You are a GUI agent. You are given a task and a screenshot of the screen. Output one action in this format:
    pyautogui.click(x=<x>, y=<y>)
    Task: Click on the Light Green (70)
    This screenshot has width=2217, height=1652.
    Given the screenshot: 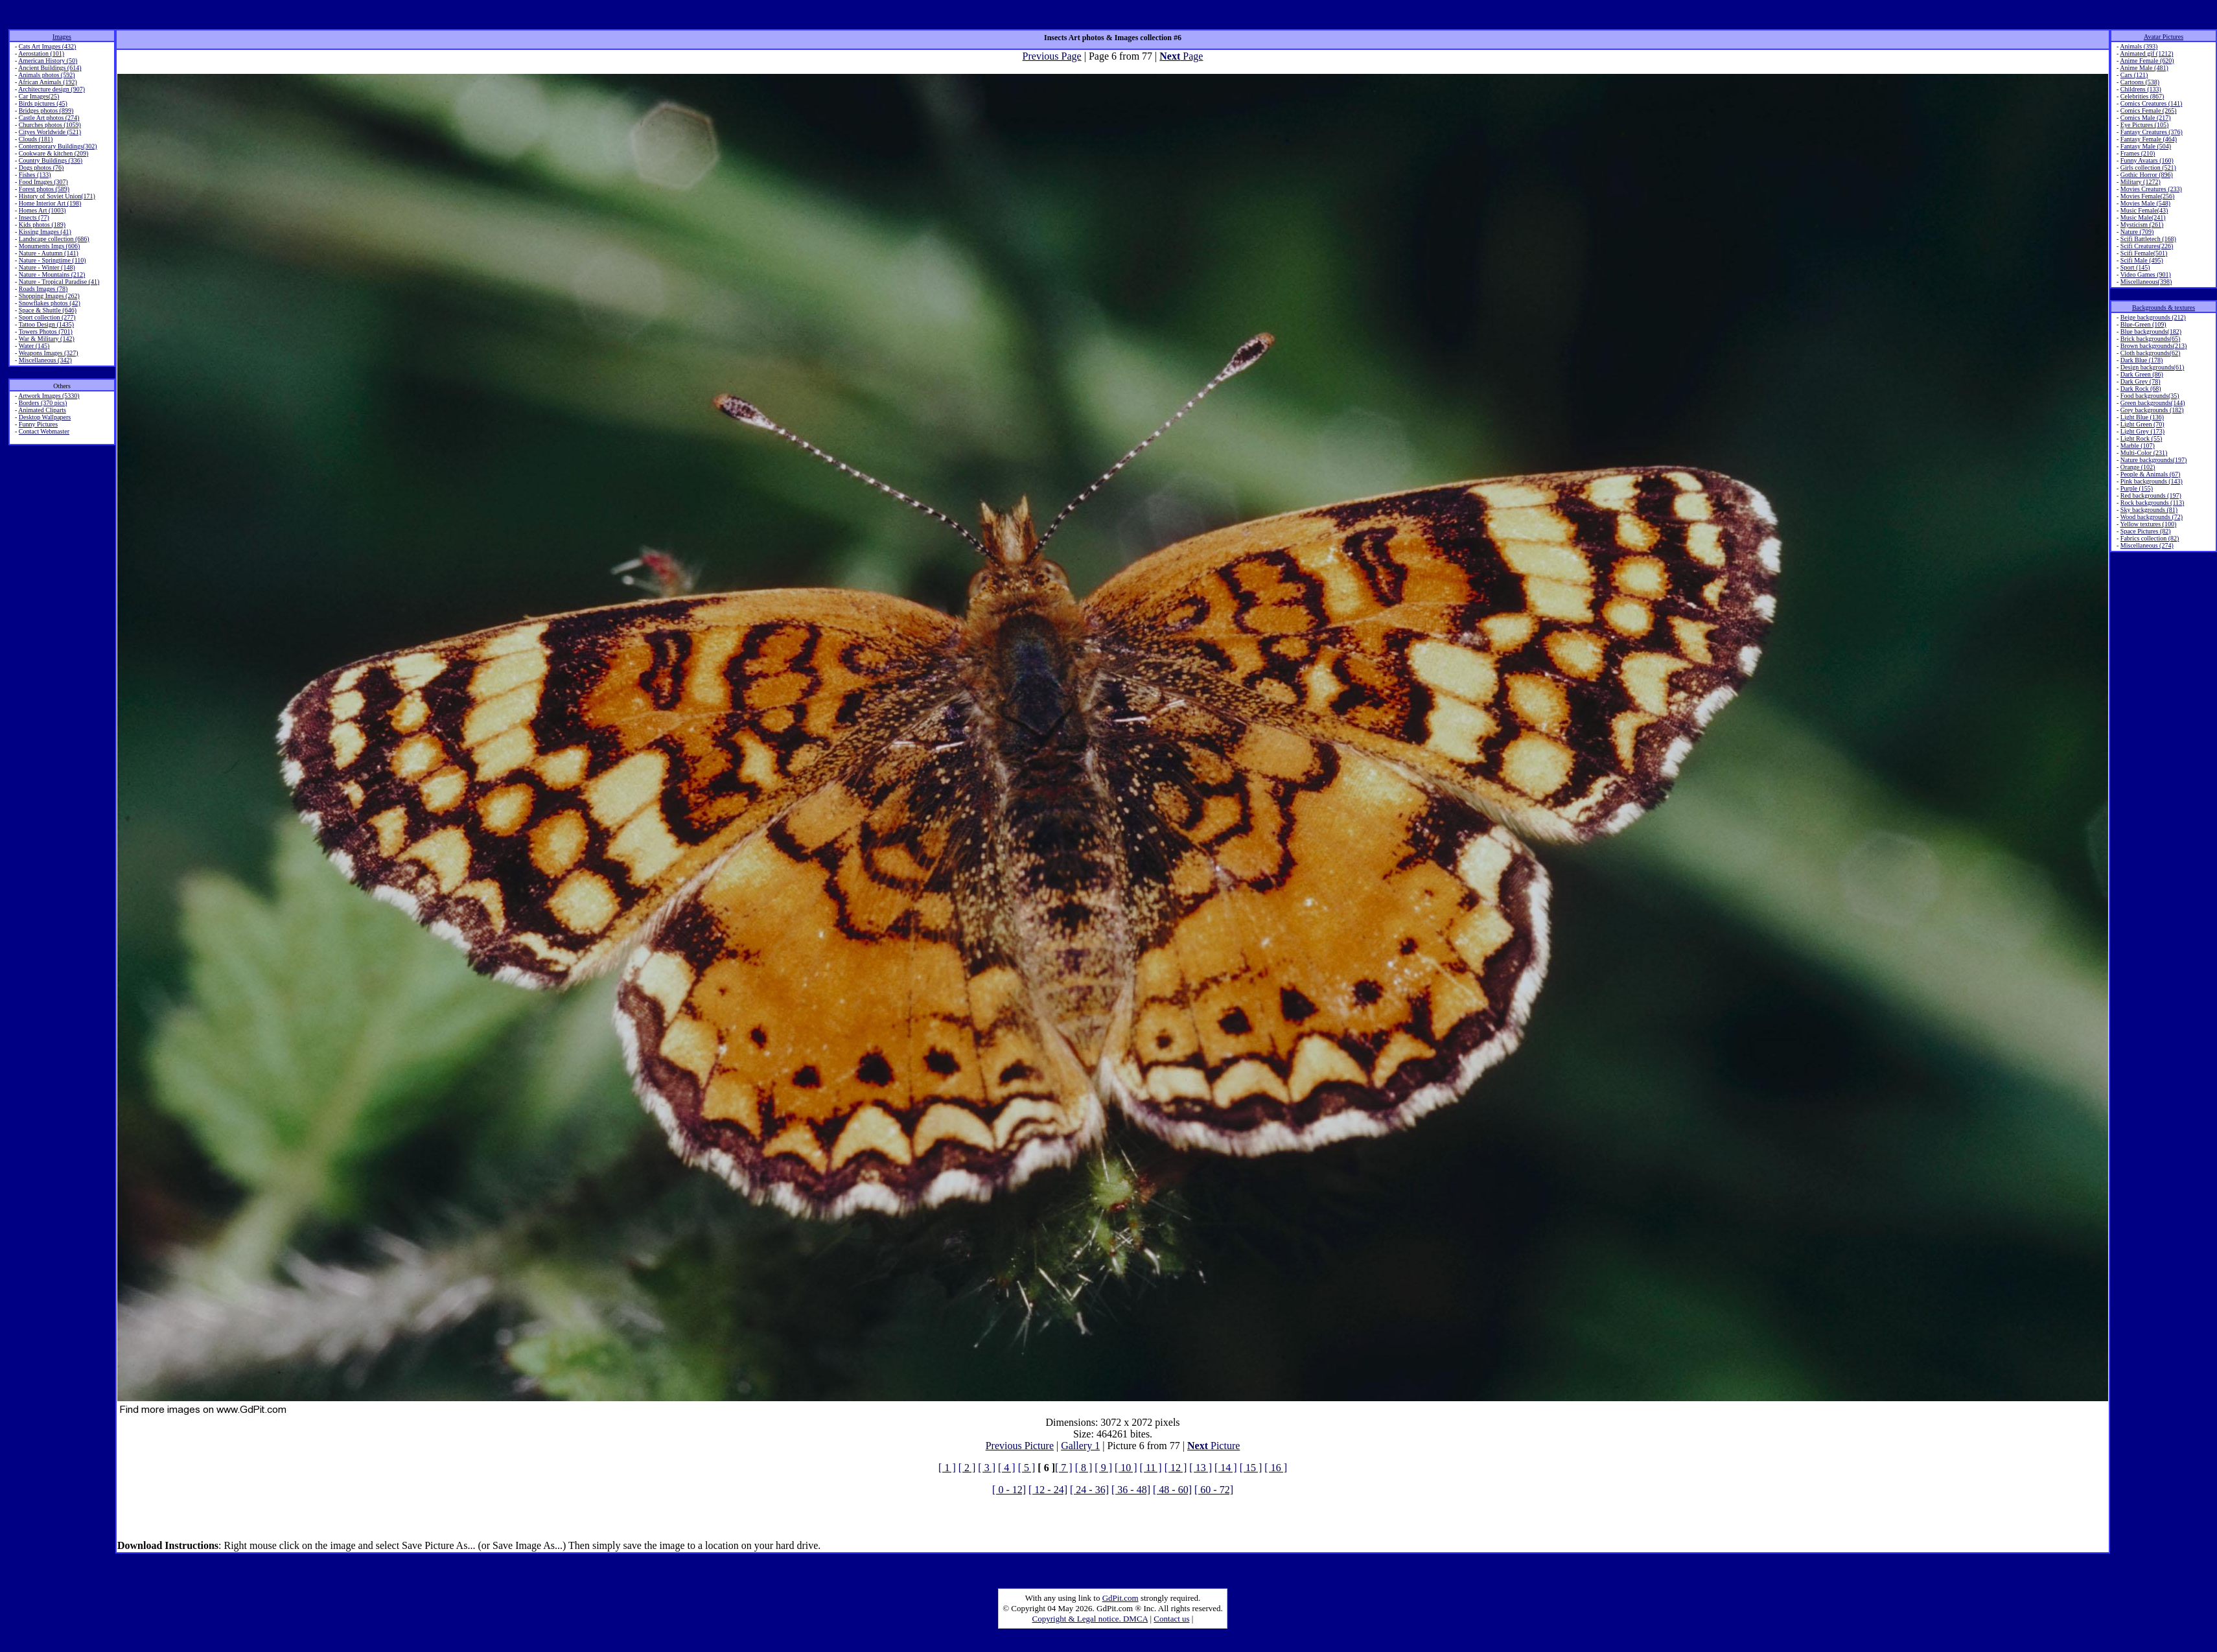 What is the action you would take?
    pyautogui.click(x=2142, y=424)
    